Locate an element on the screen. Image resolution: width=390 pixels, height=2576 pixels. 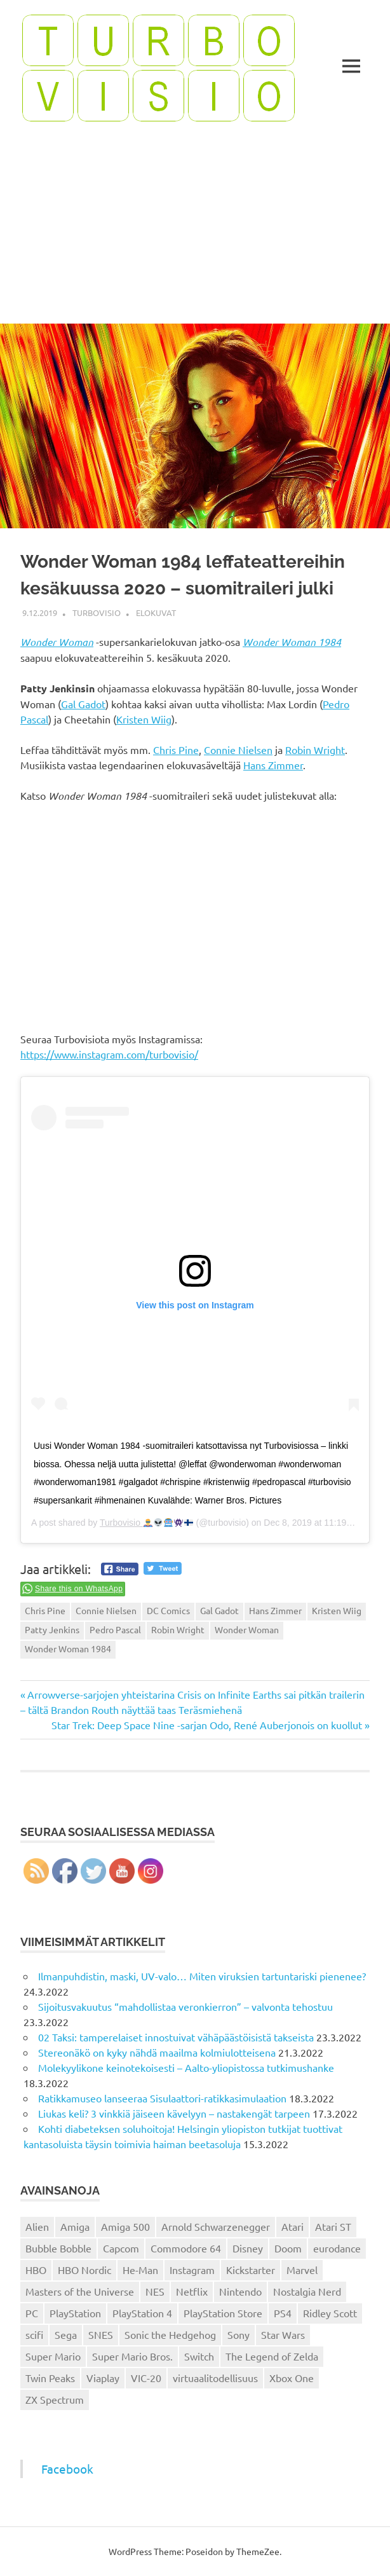
Patty Jenkins is located at coordinates (52, 1629).